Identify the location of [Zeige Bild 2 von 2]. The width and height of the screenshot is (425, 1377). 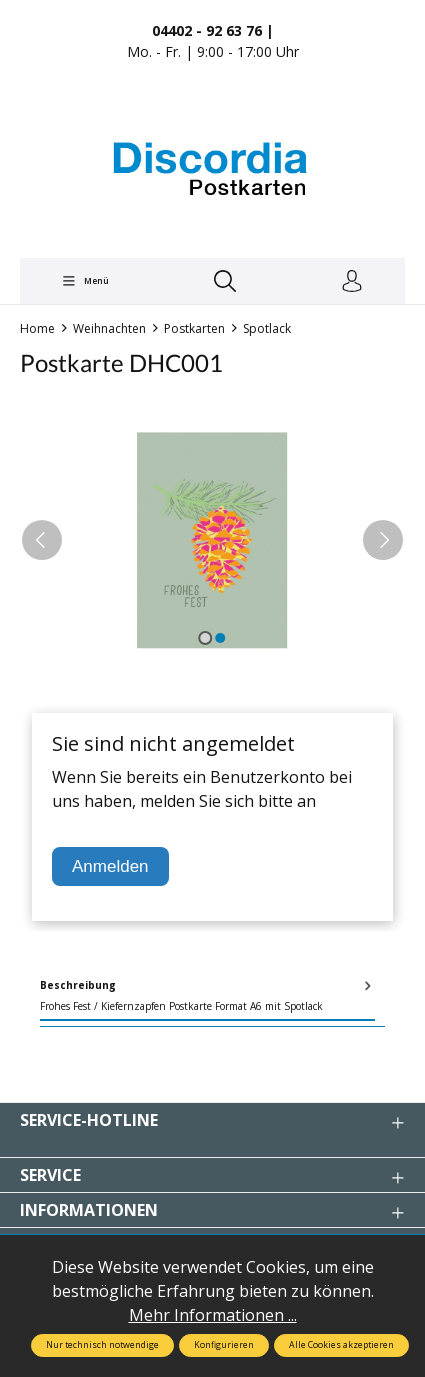
(220, 638).